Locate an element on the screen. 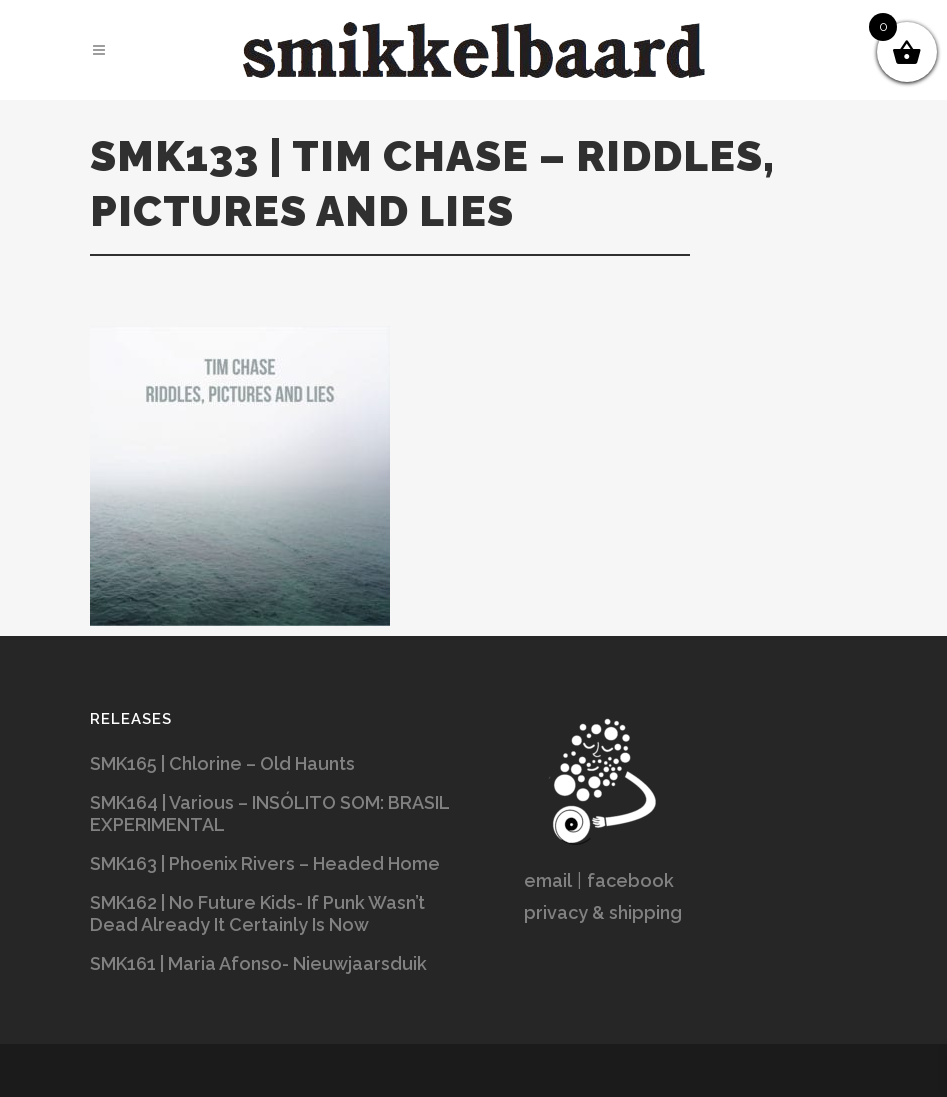  SMK161 | Maria Afonso- Nieuwjaarsduik is located at coordinates (258, 963).